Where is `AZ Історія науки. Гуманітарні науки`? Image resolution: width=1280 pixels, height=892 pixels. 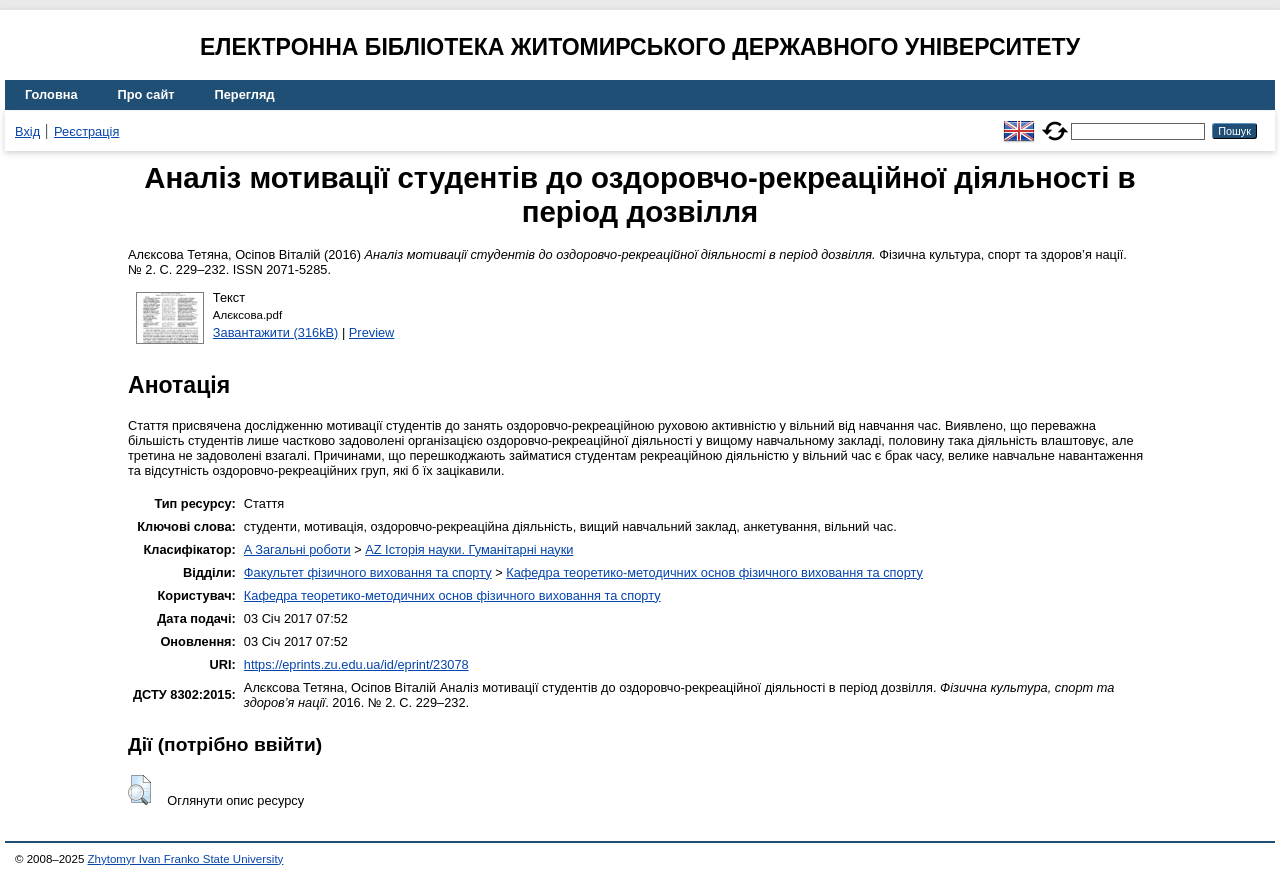 AZ Історія науки. Гуманітарні науки is located at coordinates (469, 549).